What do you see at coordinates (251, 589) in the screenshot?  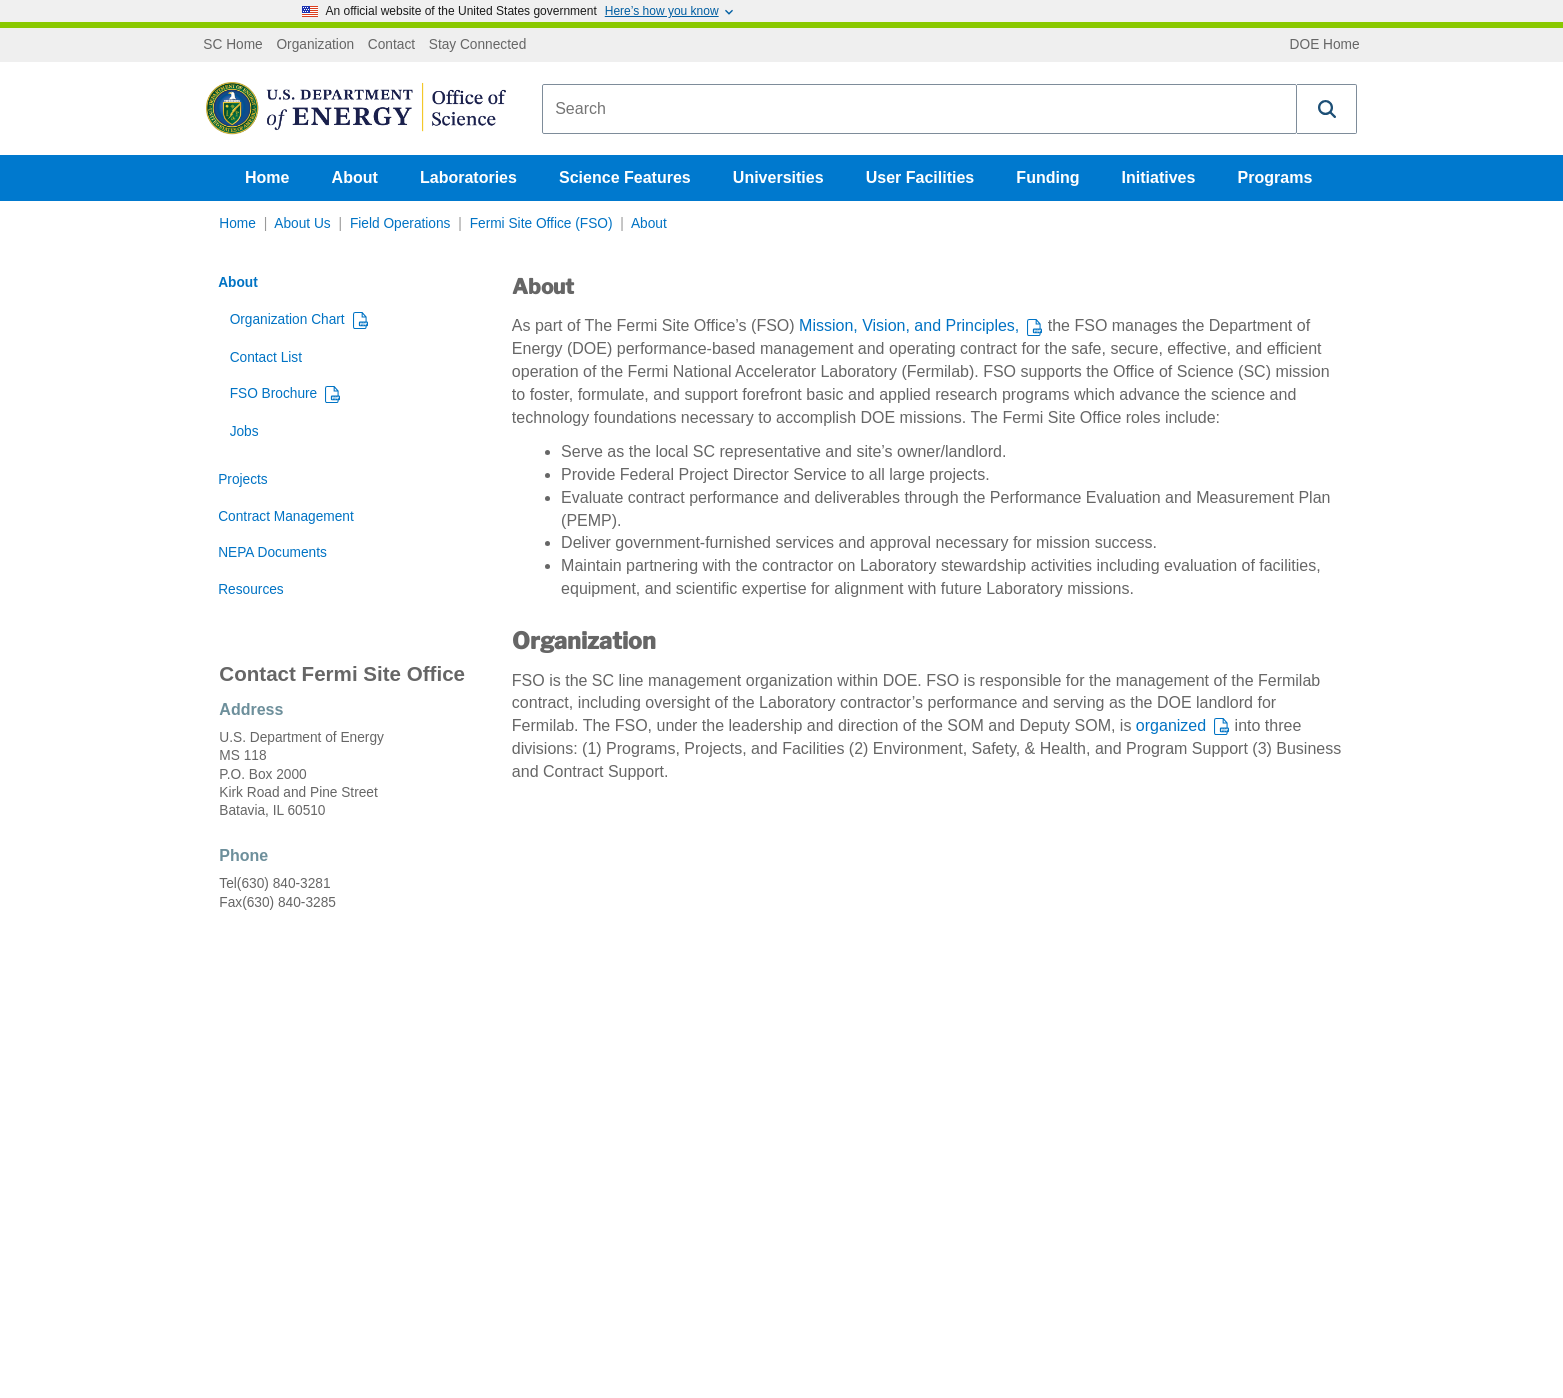 I see `Resources` at bounding box center [251, 589].